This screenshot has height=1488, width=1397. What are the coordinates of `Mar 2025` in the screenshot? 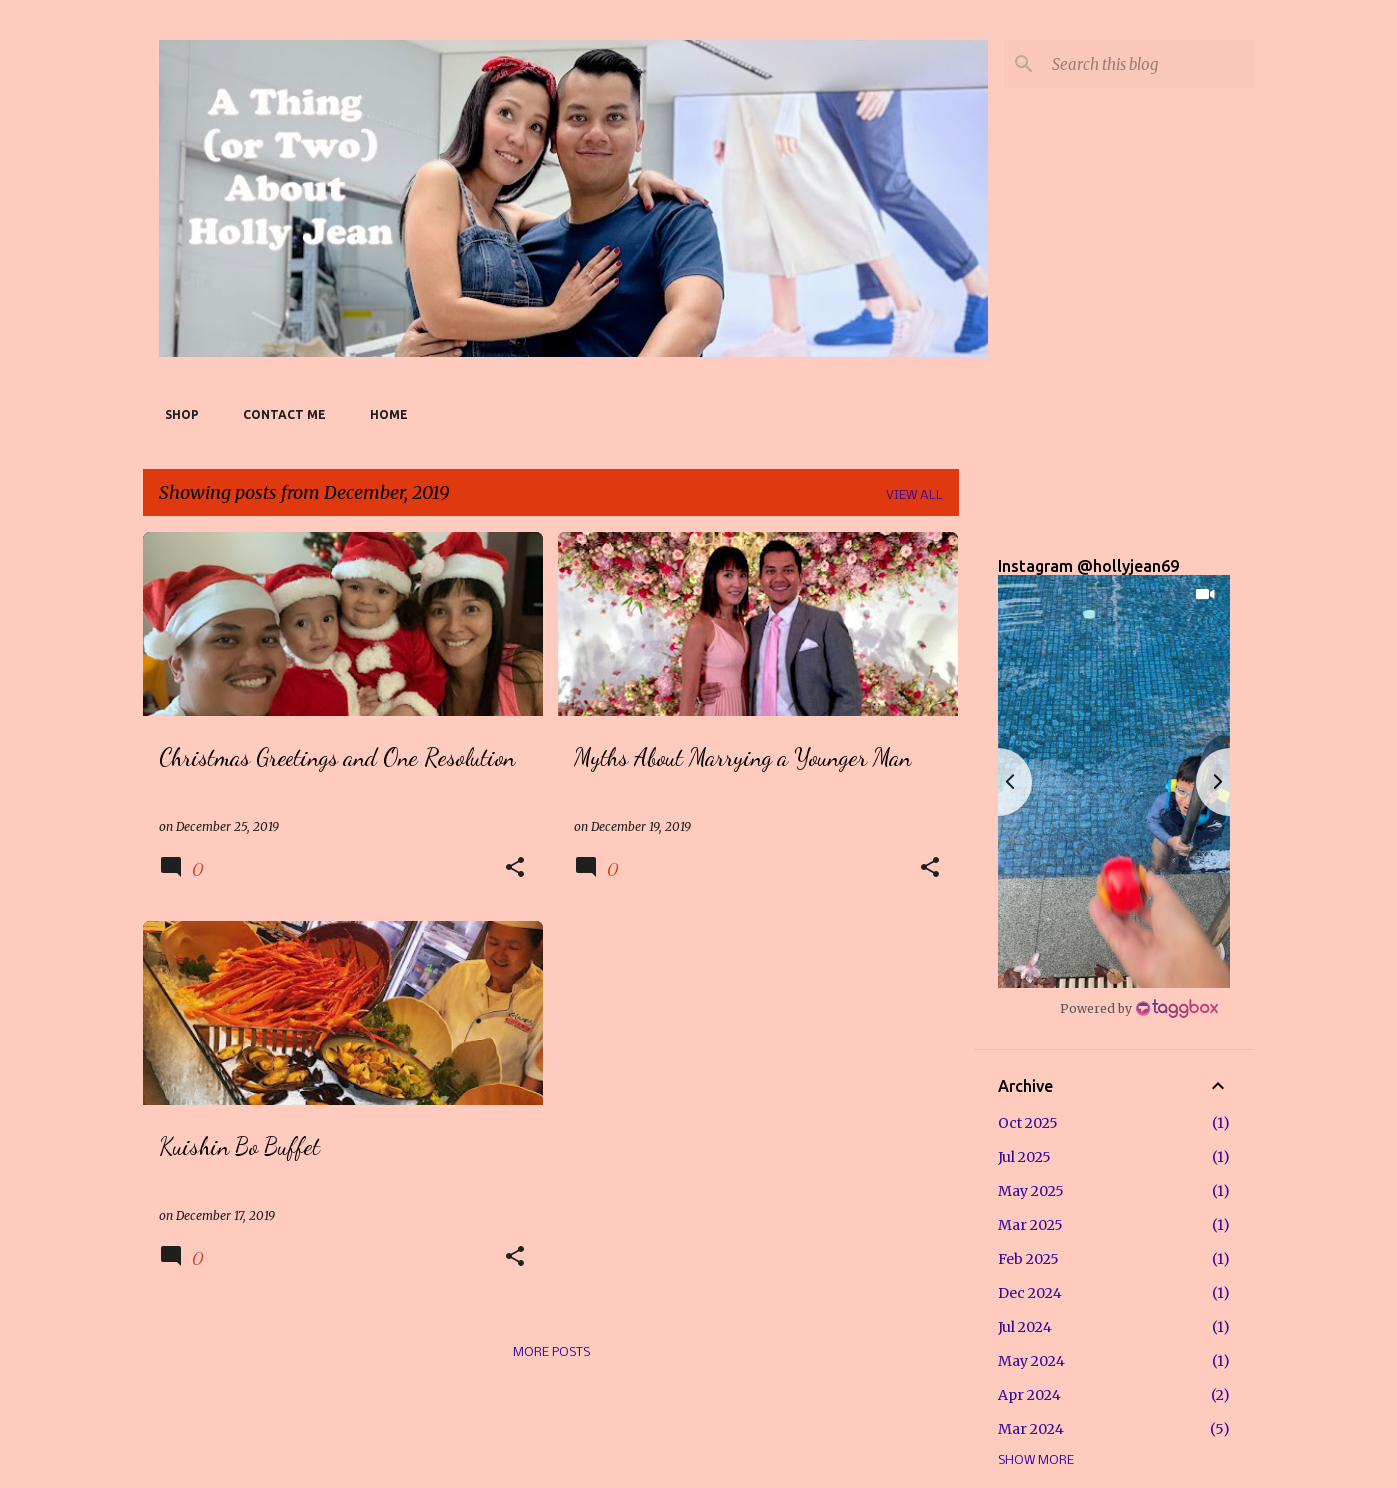 It's located at (1030, 1225).